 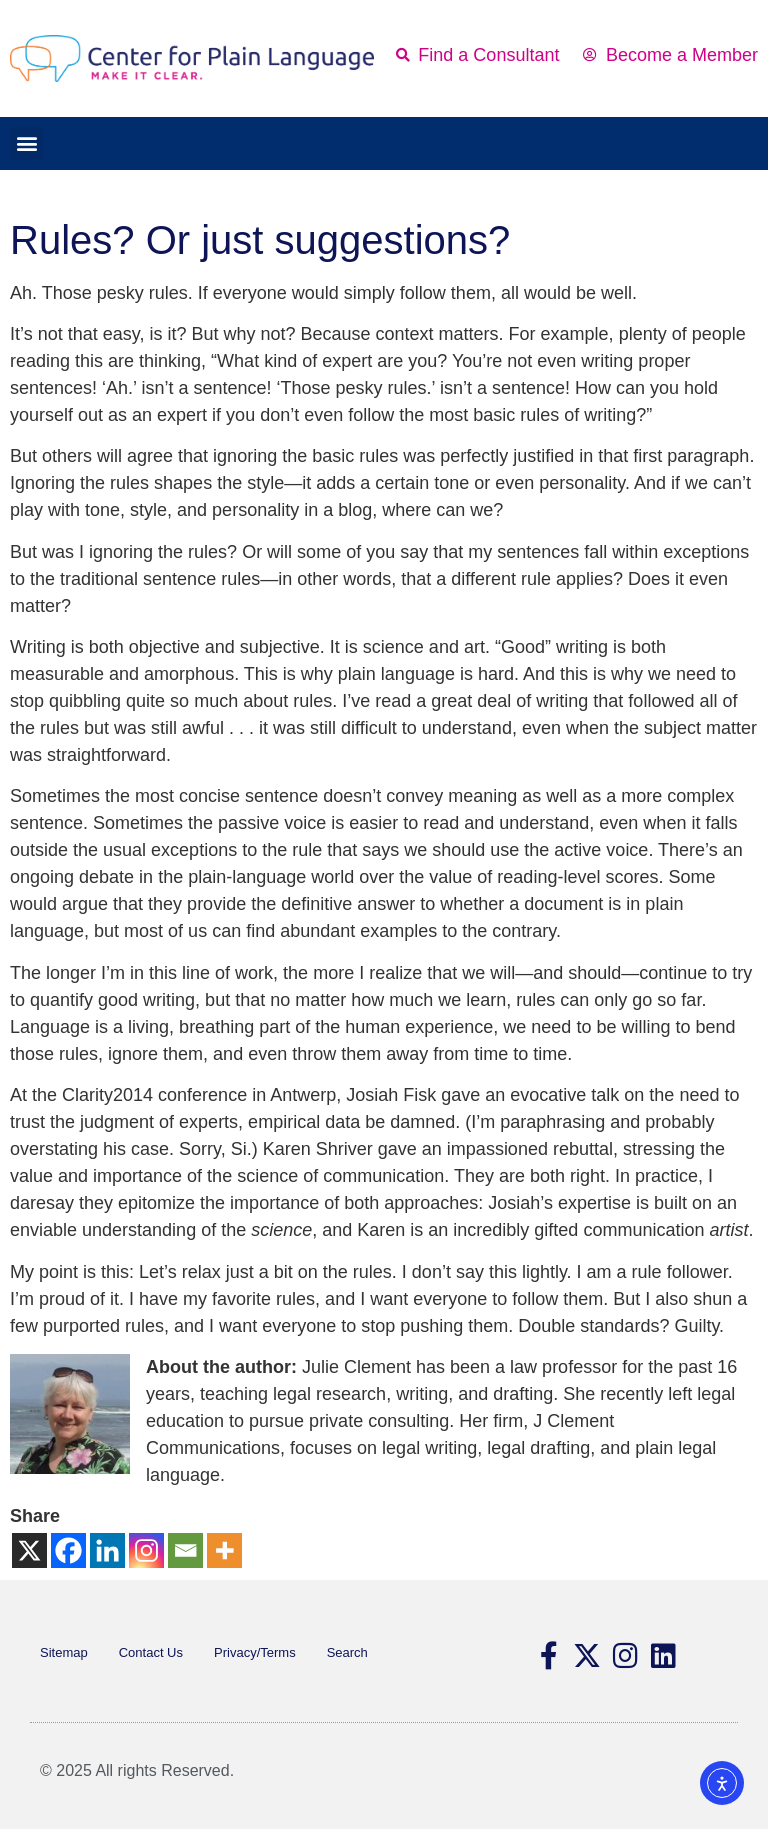 I want to click on [button], so click(x=26, y=143).